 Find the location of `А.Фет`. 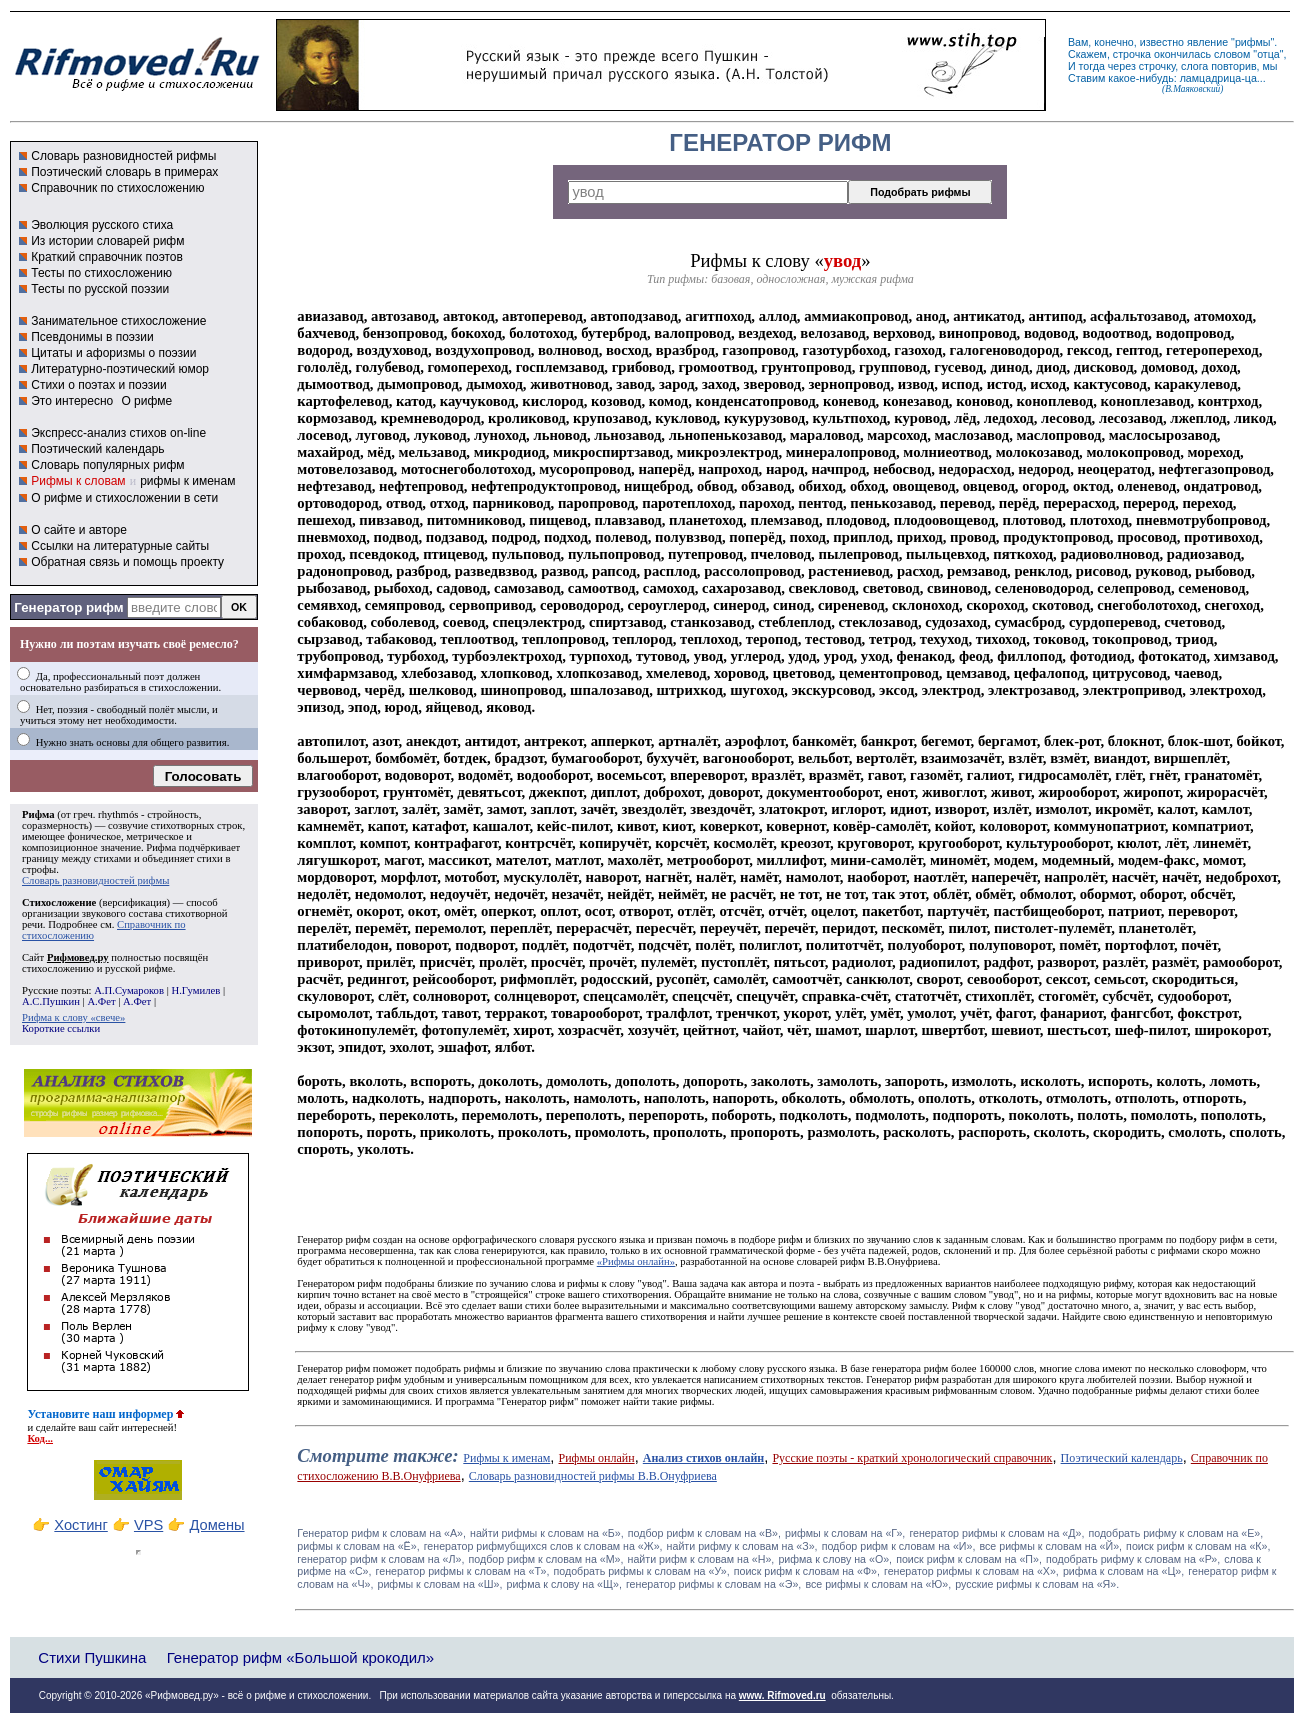

А.Фет is located at coordinates (101, 1001).